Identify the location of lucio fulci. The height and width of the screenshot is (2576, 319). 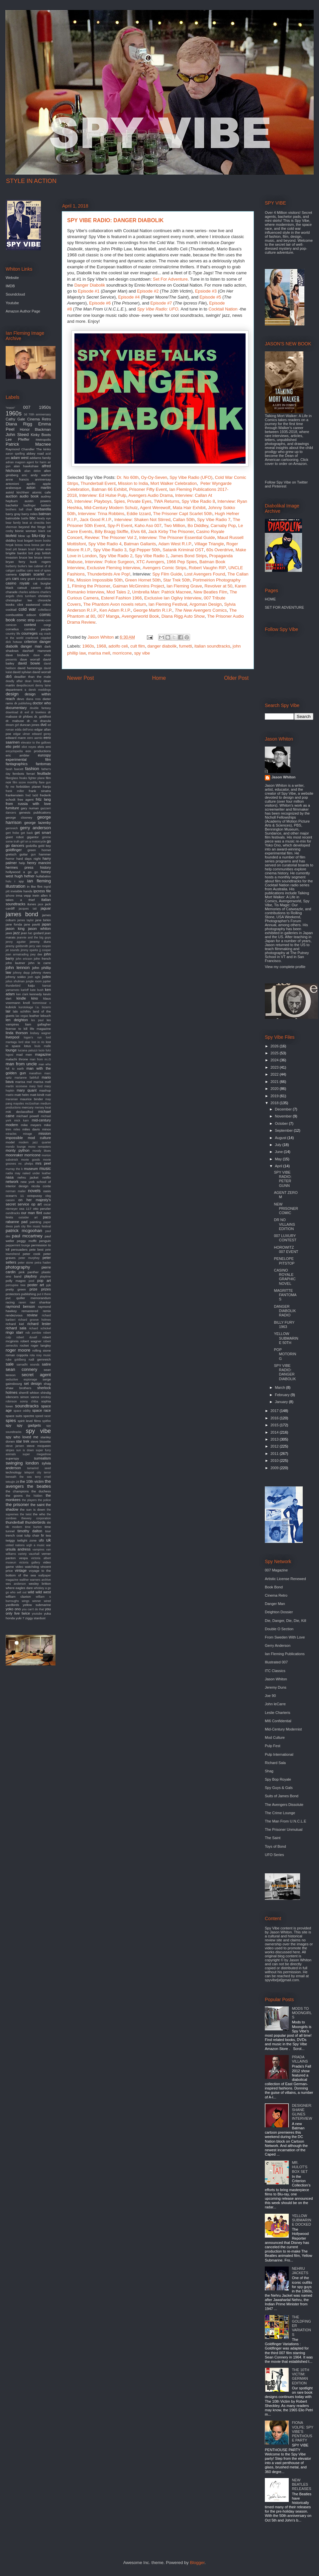
(45, 1050).